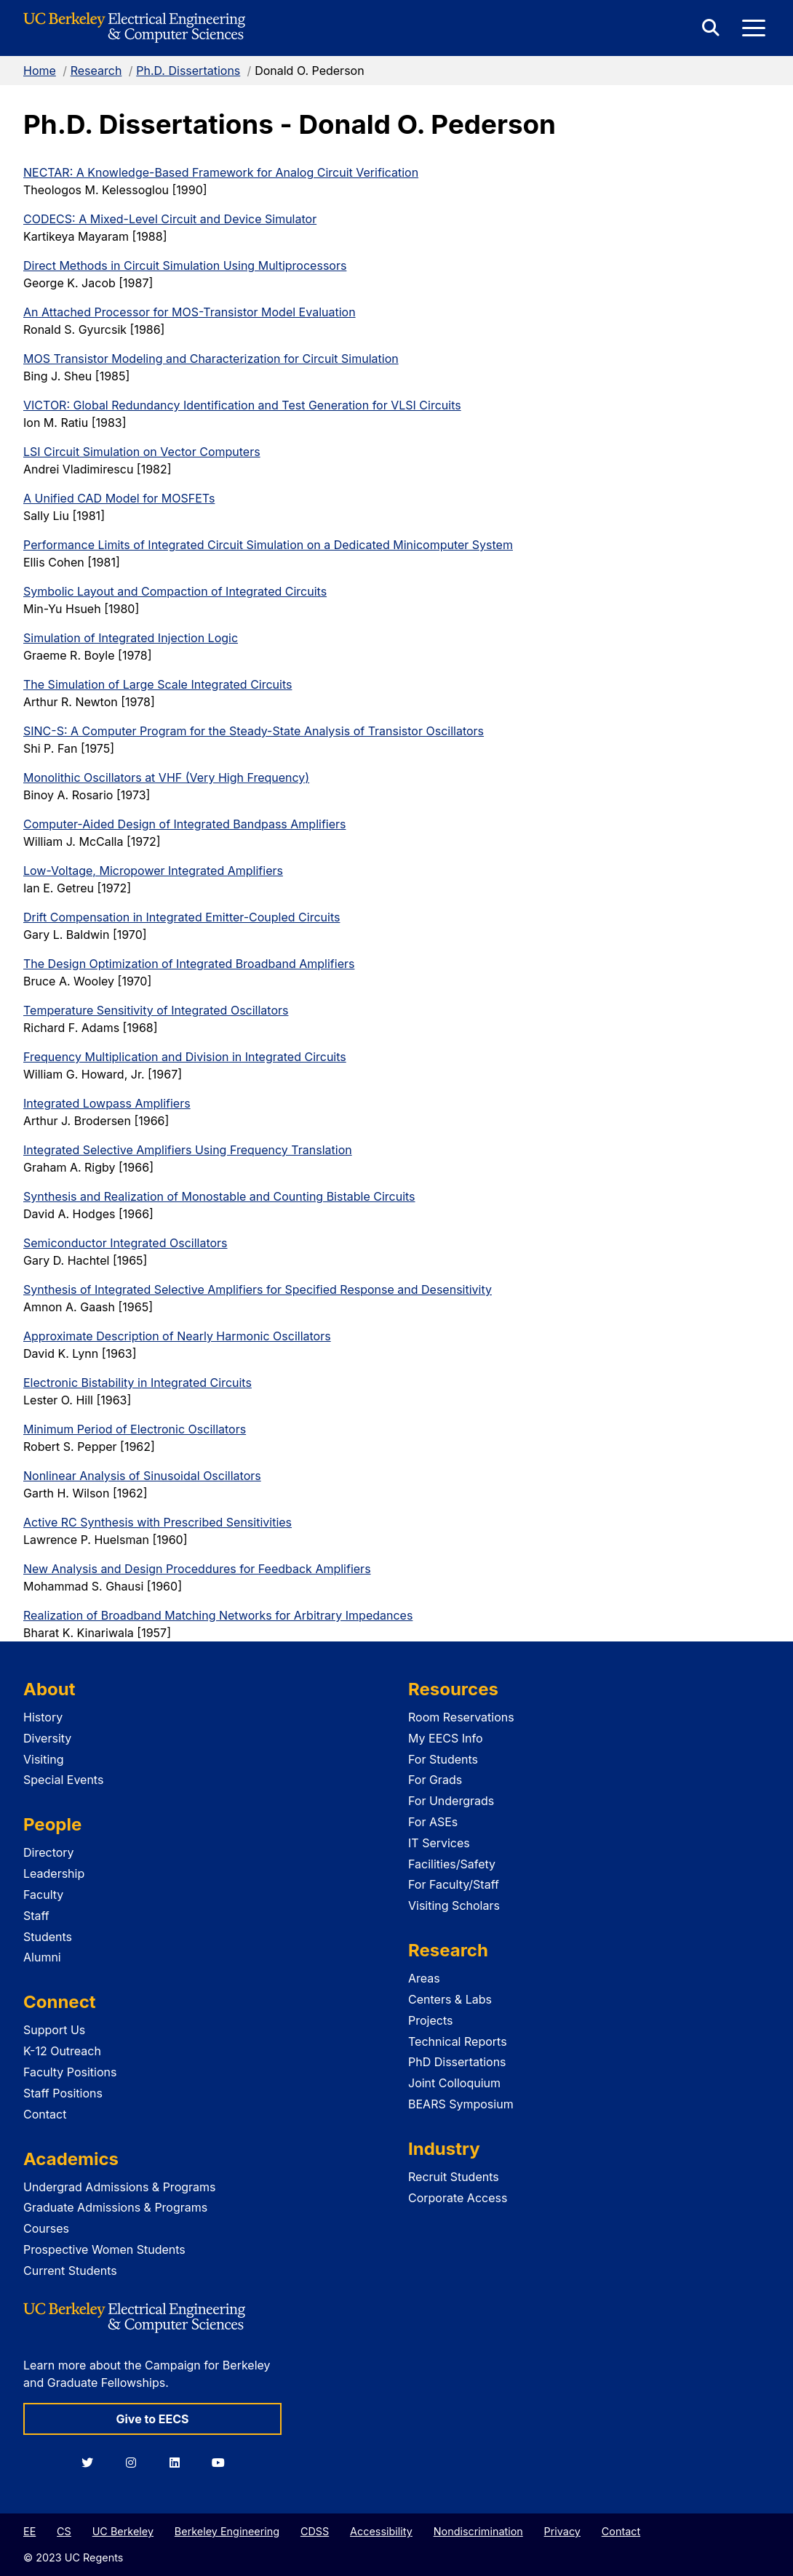 This screenshot has width=793, height=2576. What do you see at coordinates (70, 2270) in the screenshot?
I see `Current Students` at bounding box center [70, 2270].